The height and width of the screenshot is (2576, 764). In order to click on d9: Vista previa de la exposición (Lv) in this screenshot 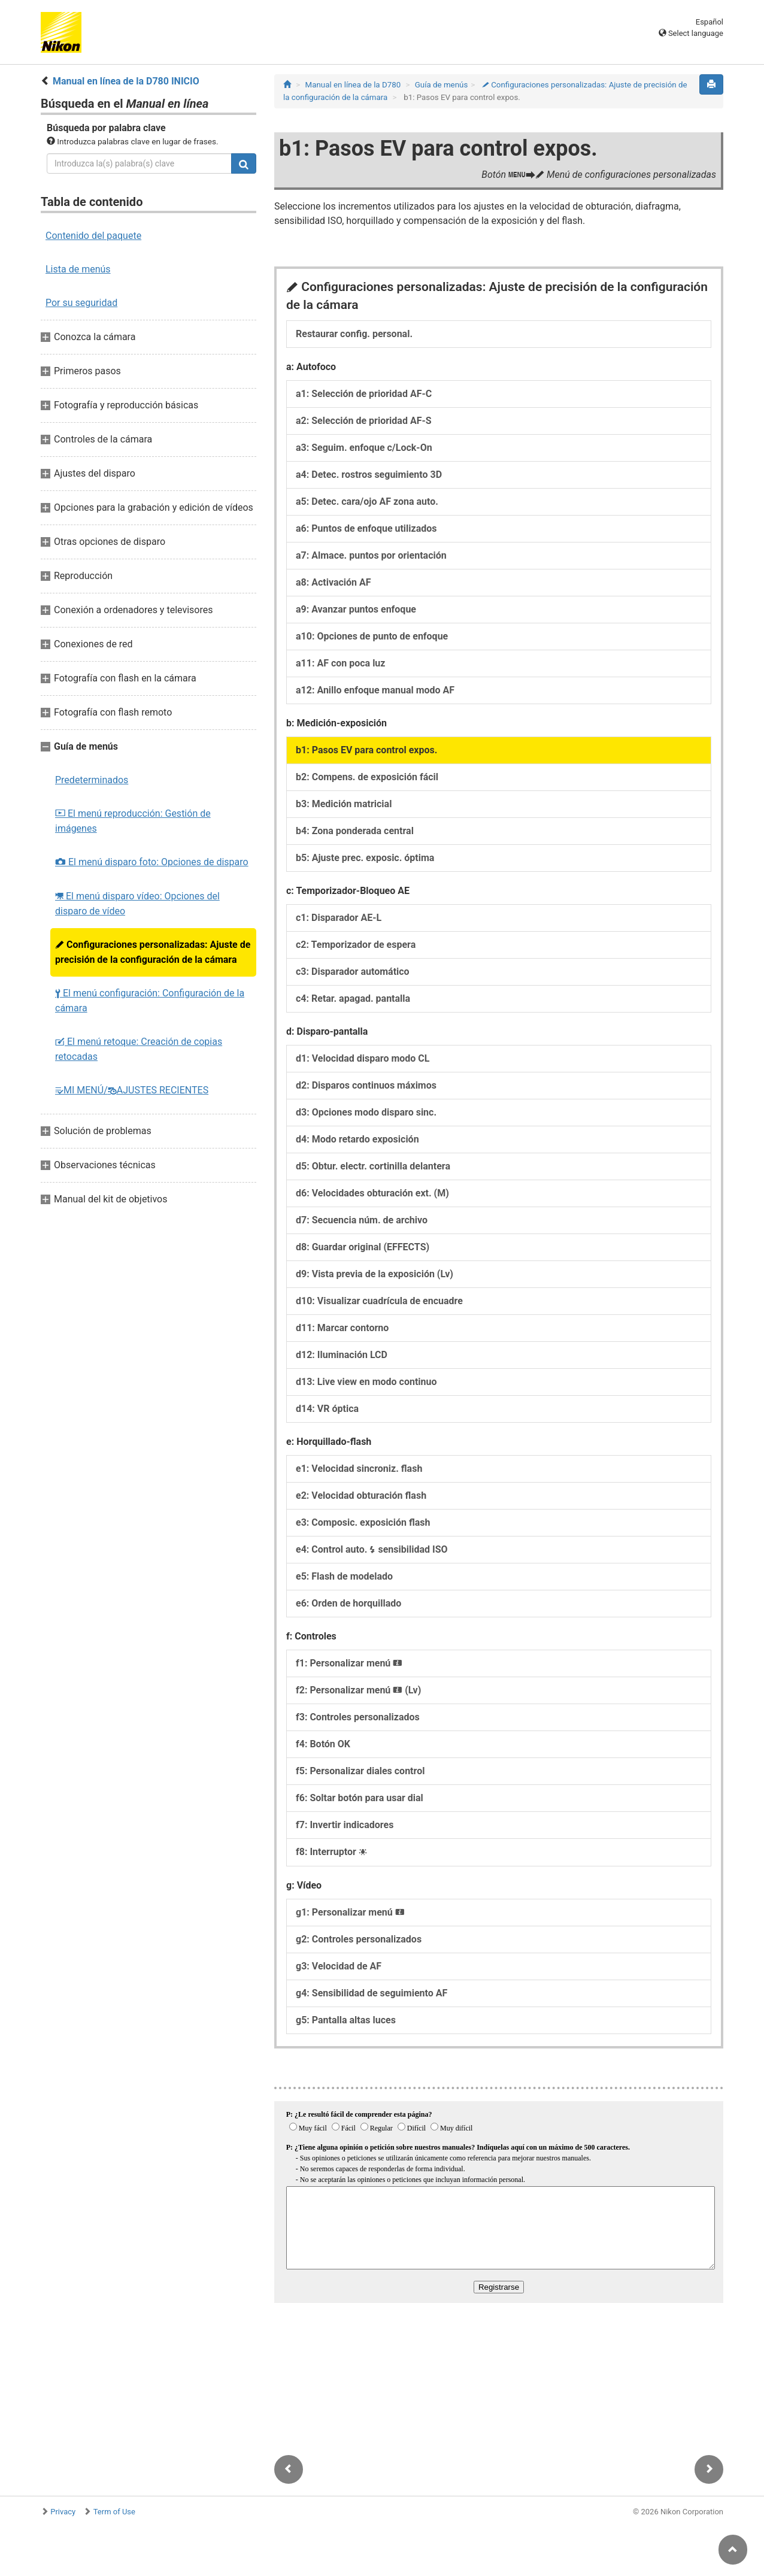, I will do `click(374, 1274)`.